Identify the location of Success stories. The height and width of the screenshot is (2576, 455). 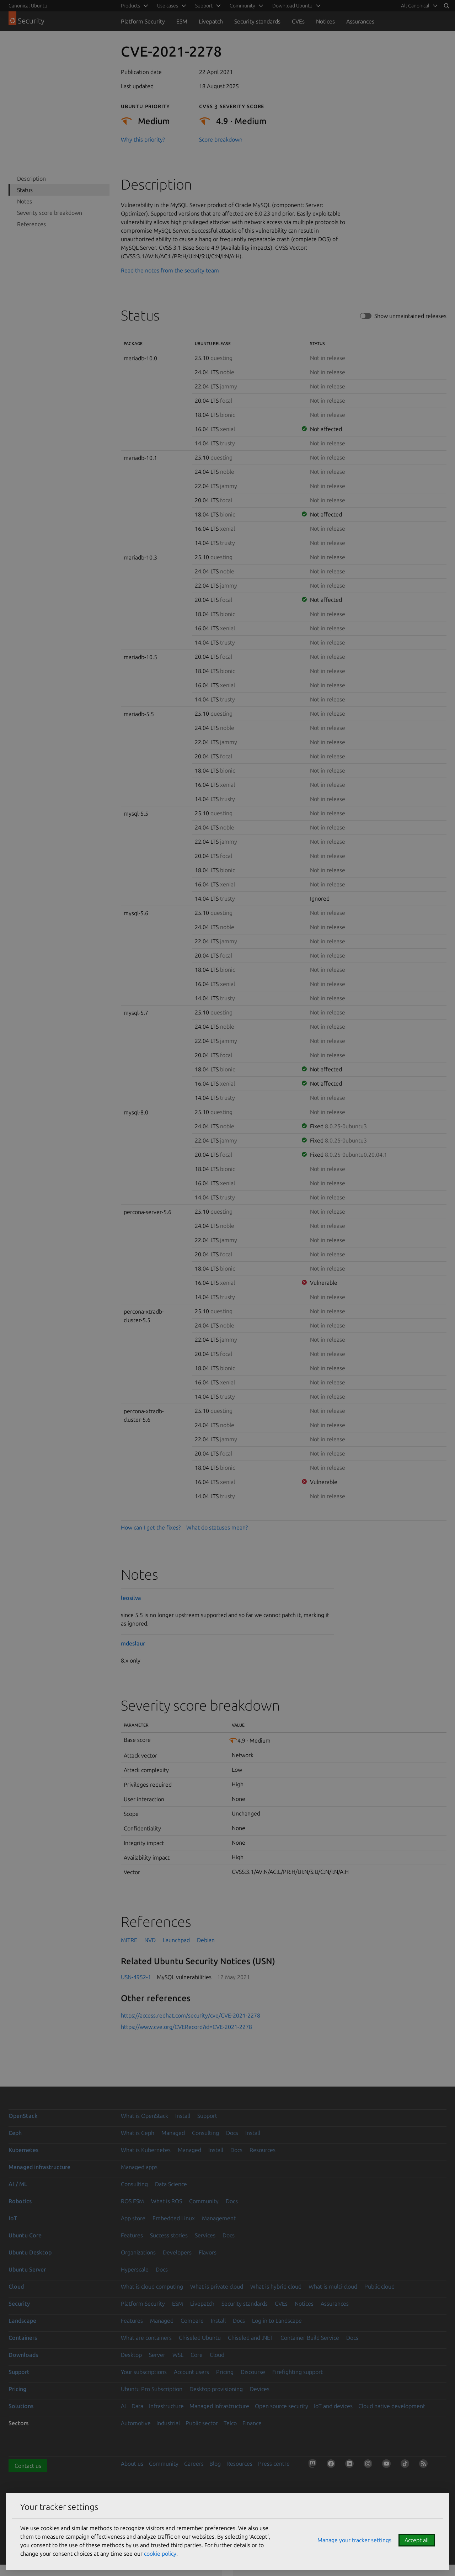
(169, 2235).